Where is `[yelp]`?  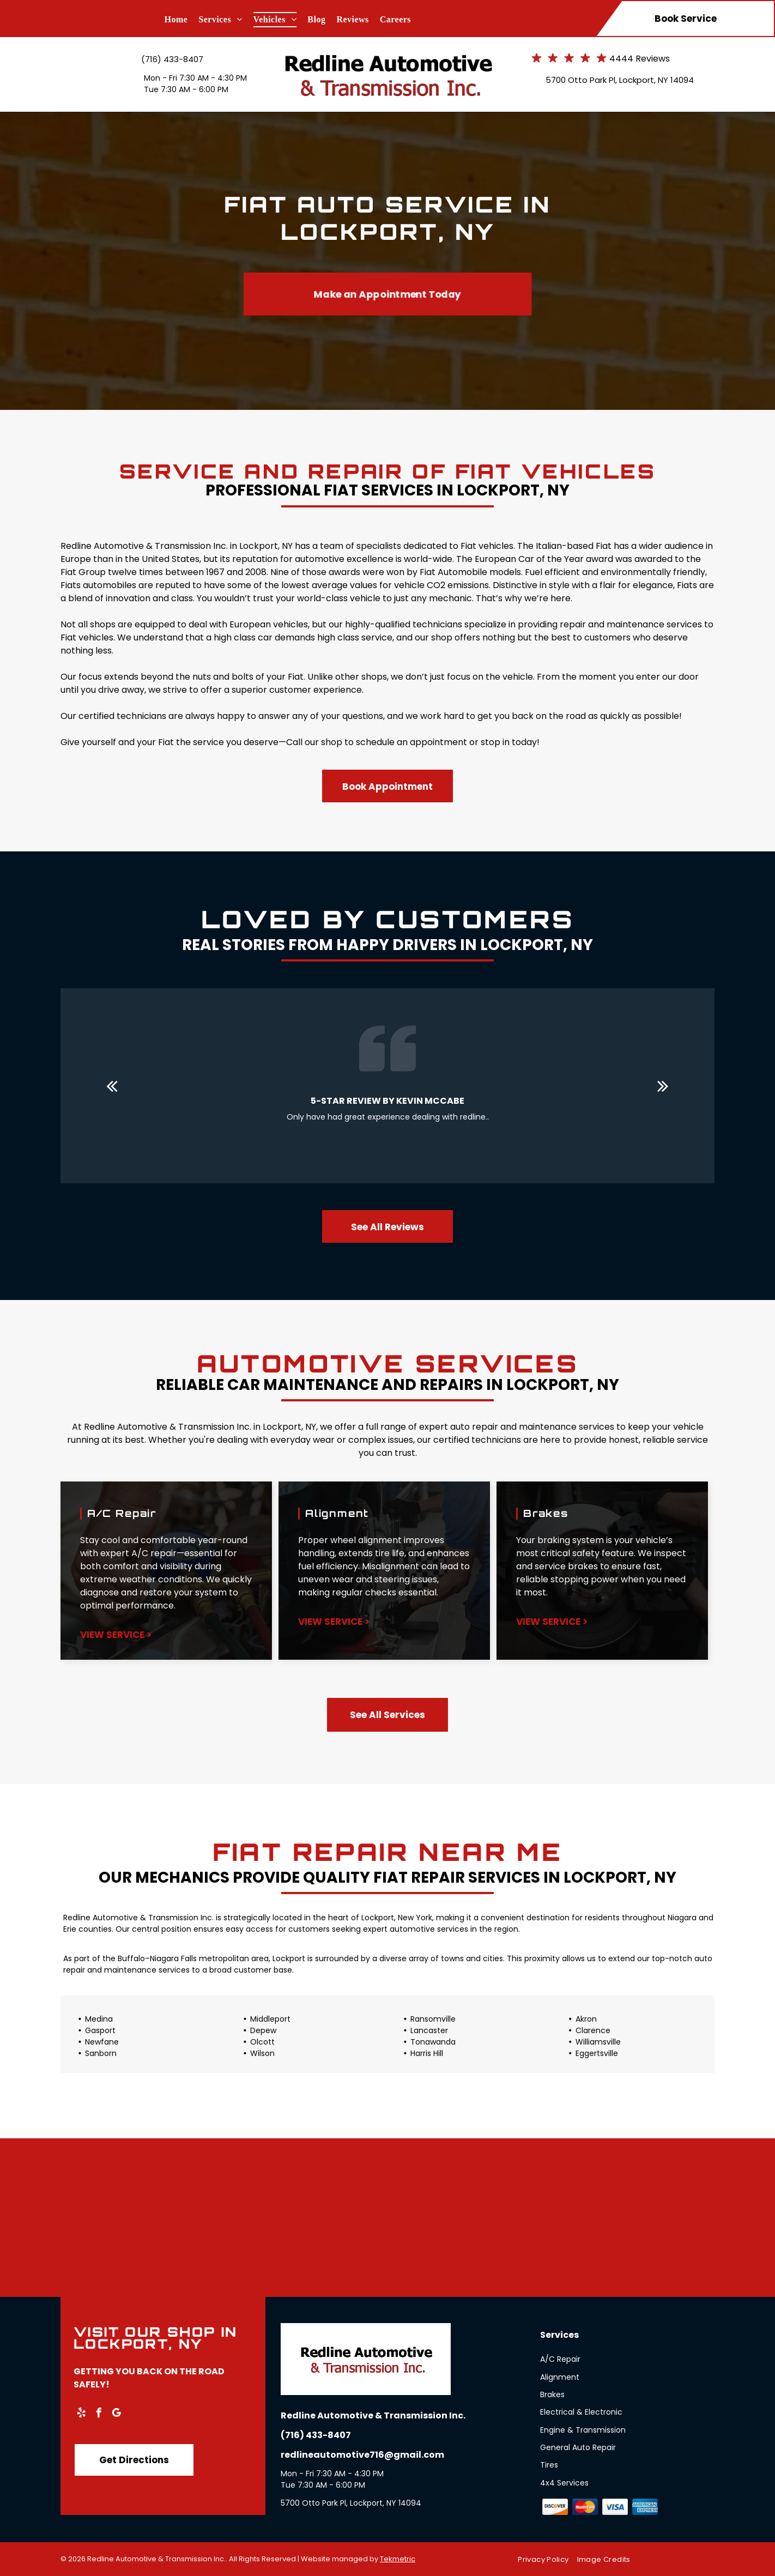 [yelp] is located at coordinates (81, 2414).